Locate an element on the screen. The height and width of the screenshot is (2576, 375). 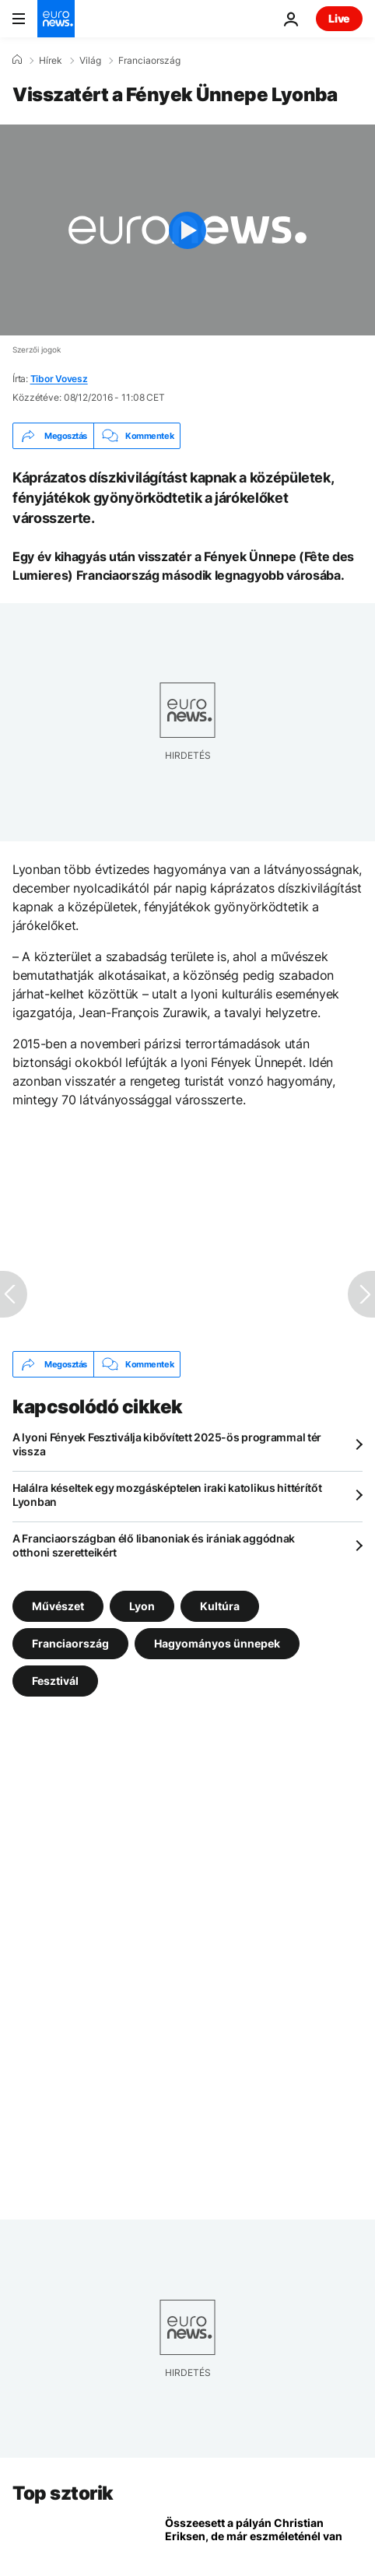
Művészet [További cikkek megtekintése a Művészet címkéről] is located at coordinates (58, 1606).